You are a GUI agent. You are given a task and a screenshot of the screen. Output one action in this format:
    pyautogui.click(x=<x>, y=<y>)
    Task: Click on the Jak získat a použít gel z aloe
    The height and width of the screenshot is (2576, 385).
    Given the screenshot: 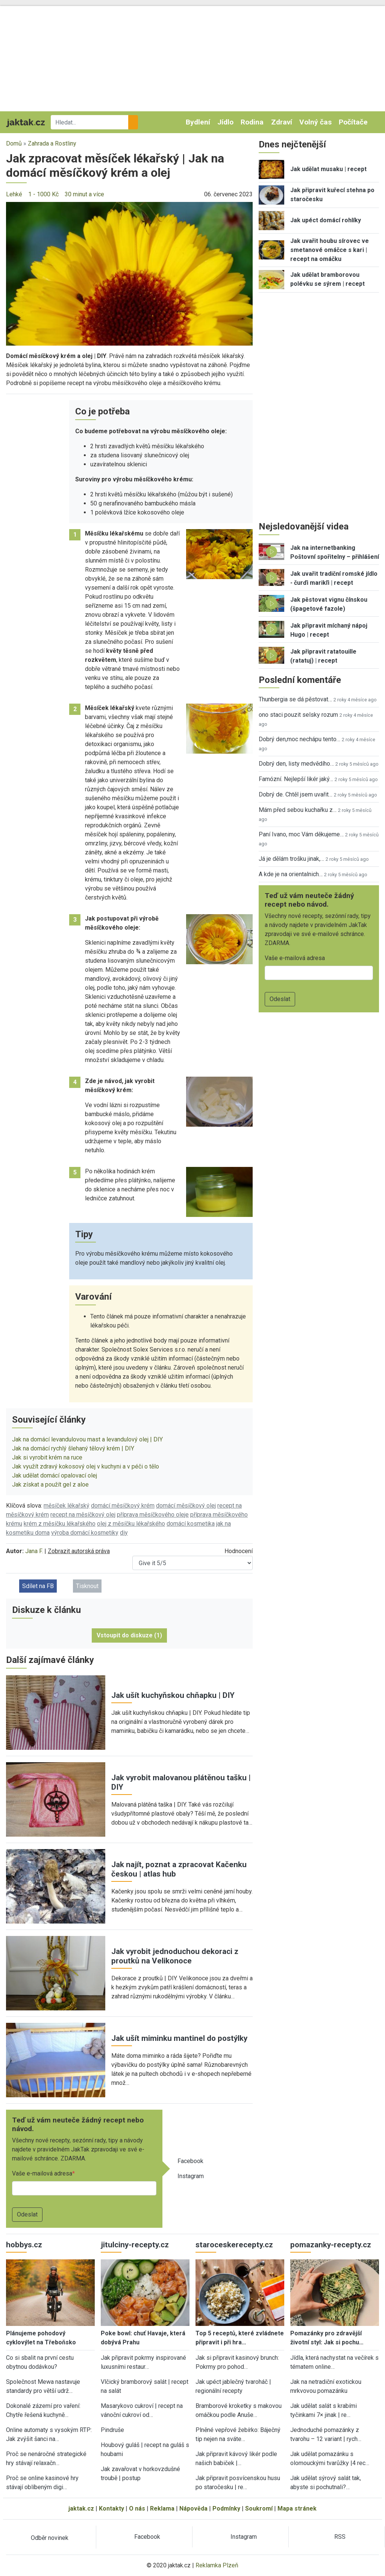 What is the action you would take?
    pyautogui.click(x=50, y=1484)
    